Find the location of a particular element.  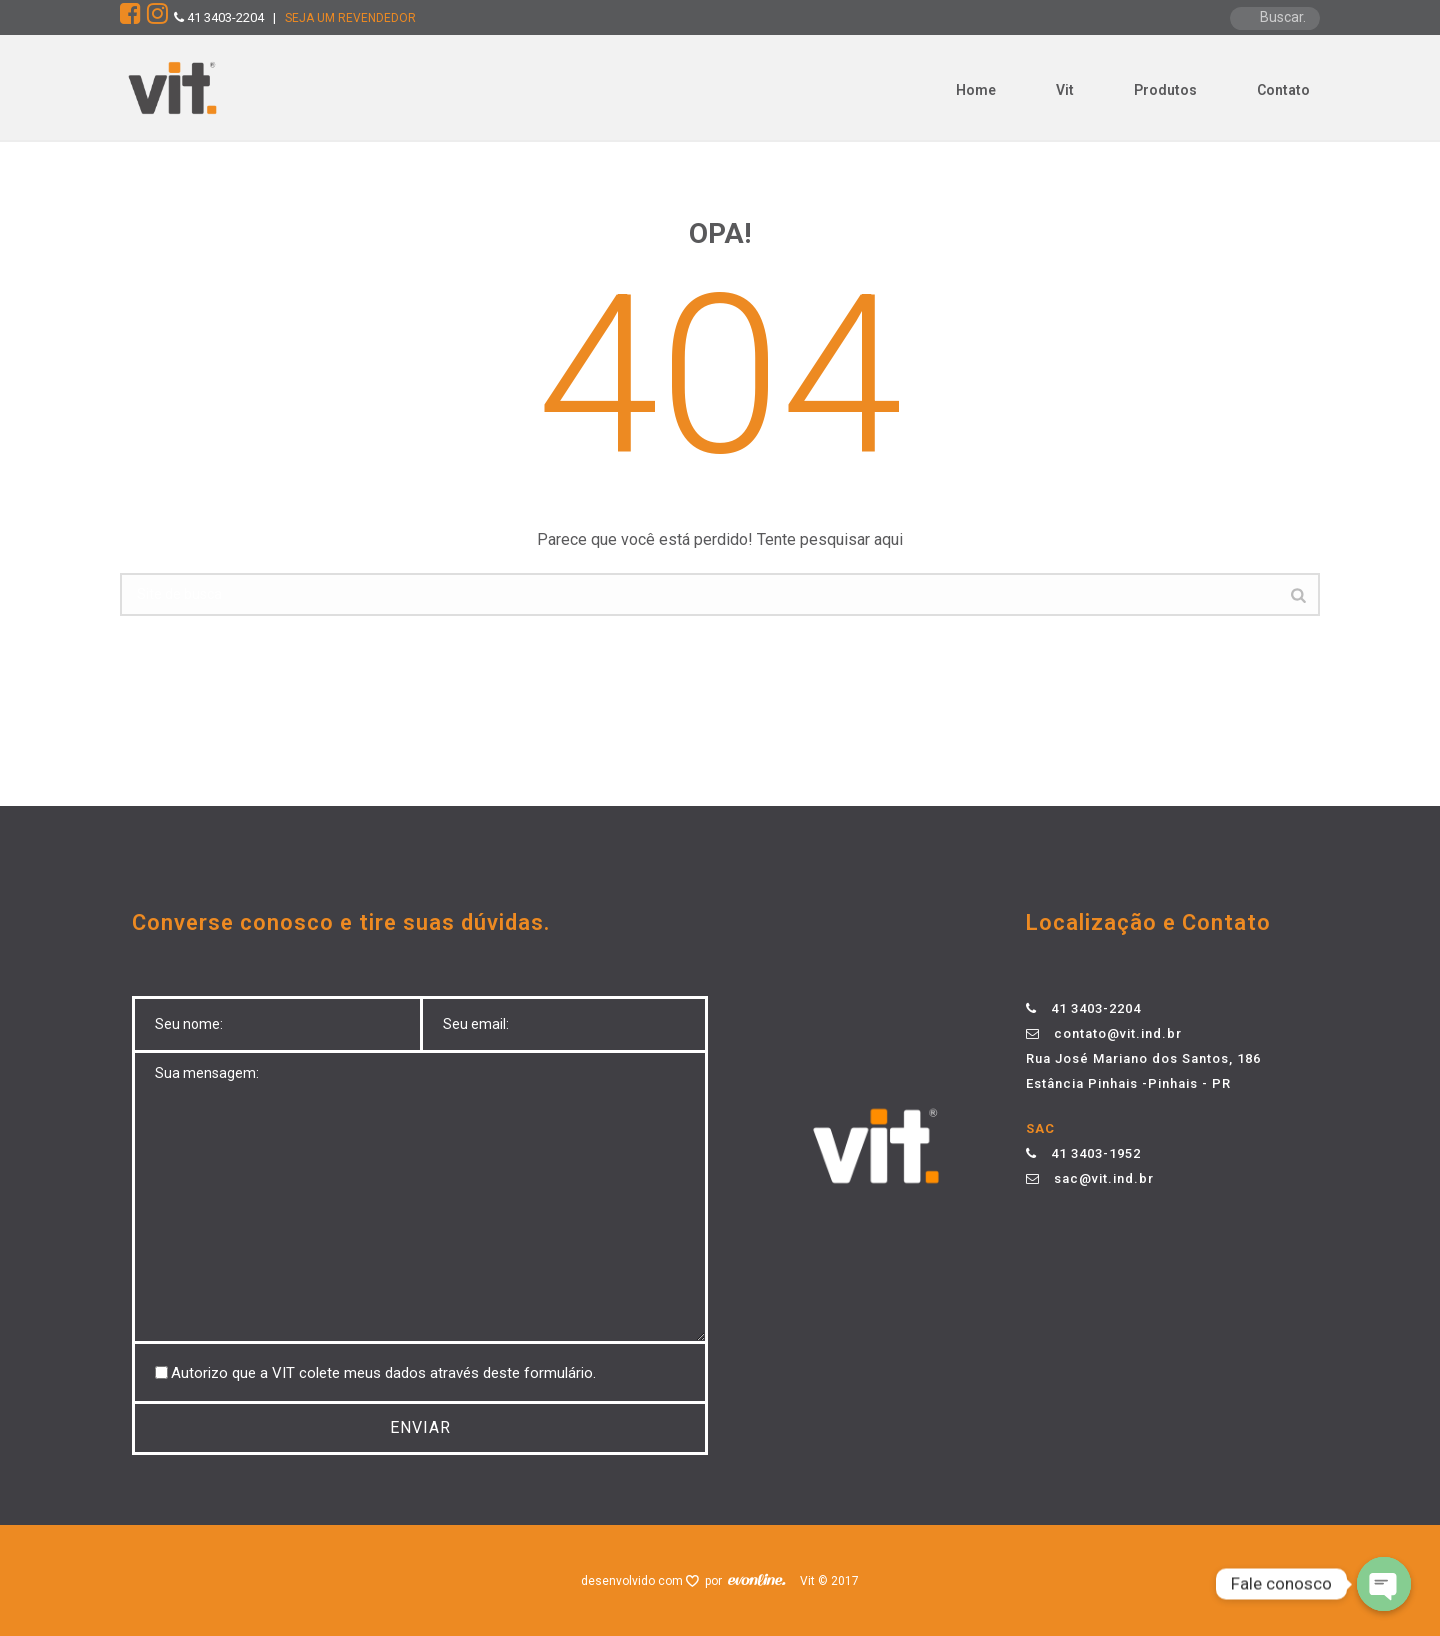

por is located at coordinates (716, 1581).